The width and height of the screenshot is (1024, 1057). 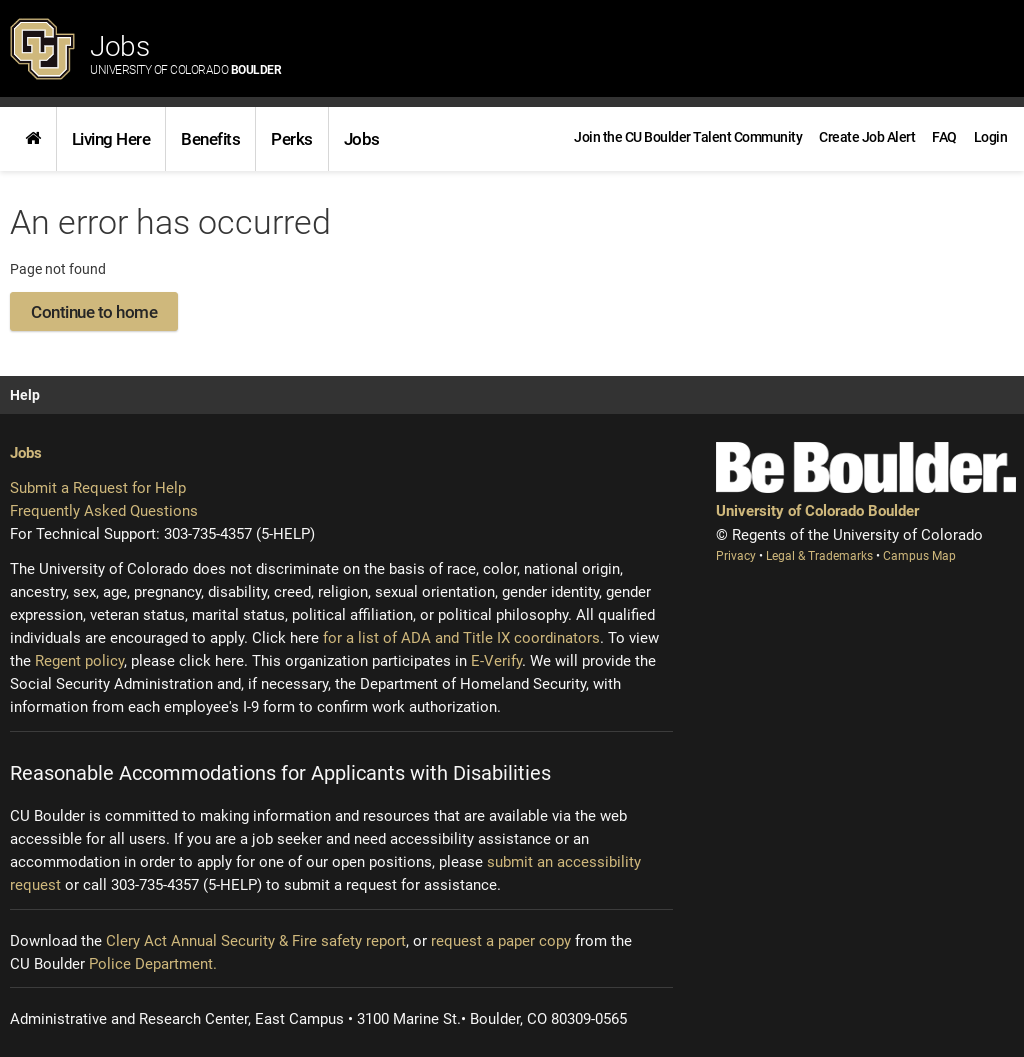 I want to click on Continue to home, so click(x=94, y=312).